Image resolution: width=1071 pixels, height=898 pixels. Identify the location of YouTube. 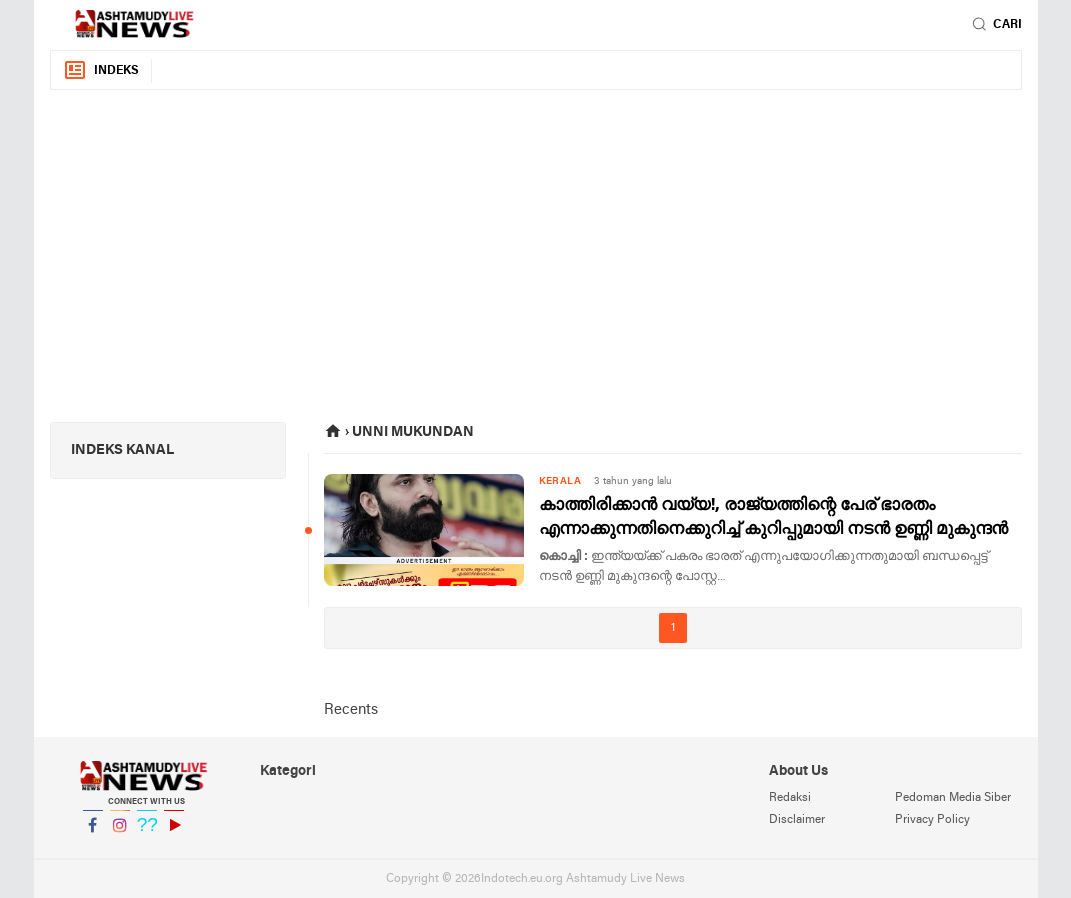
(174, 833).